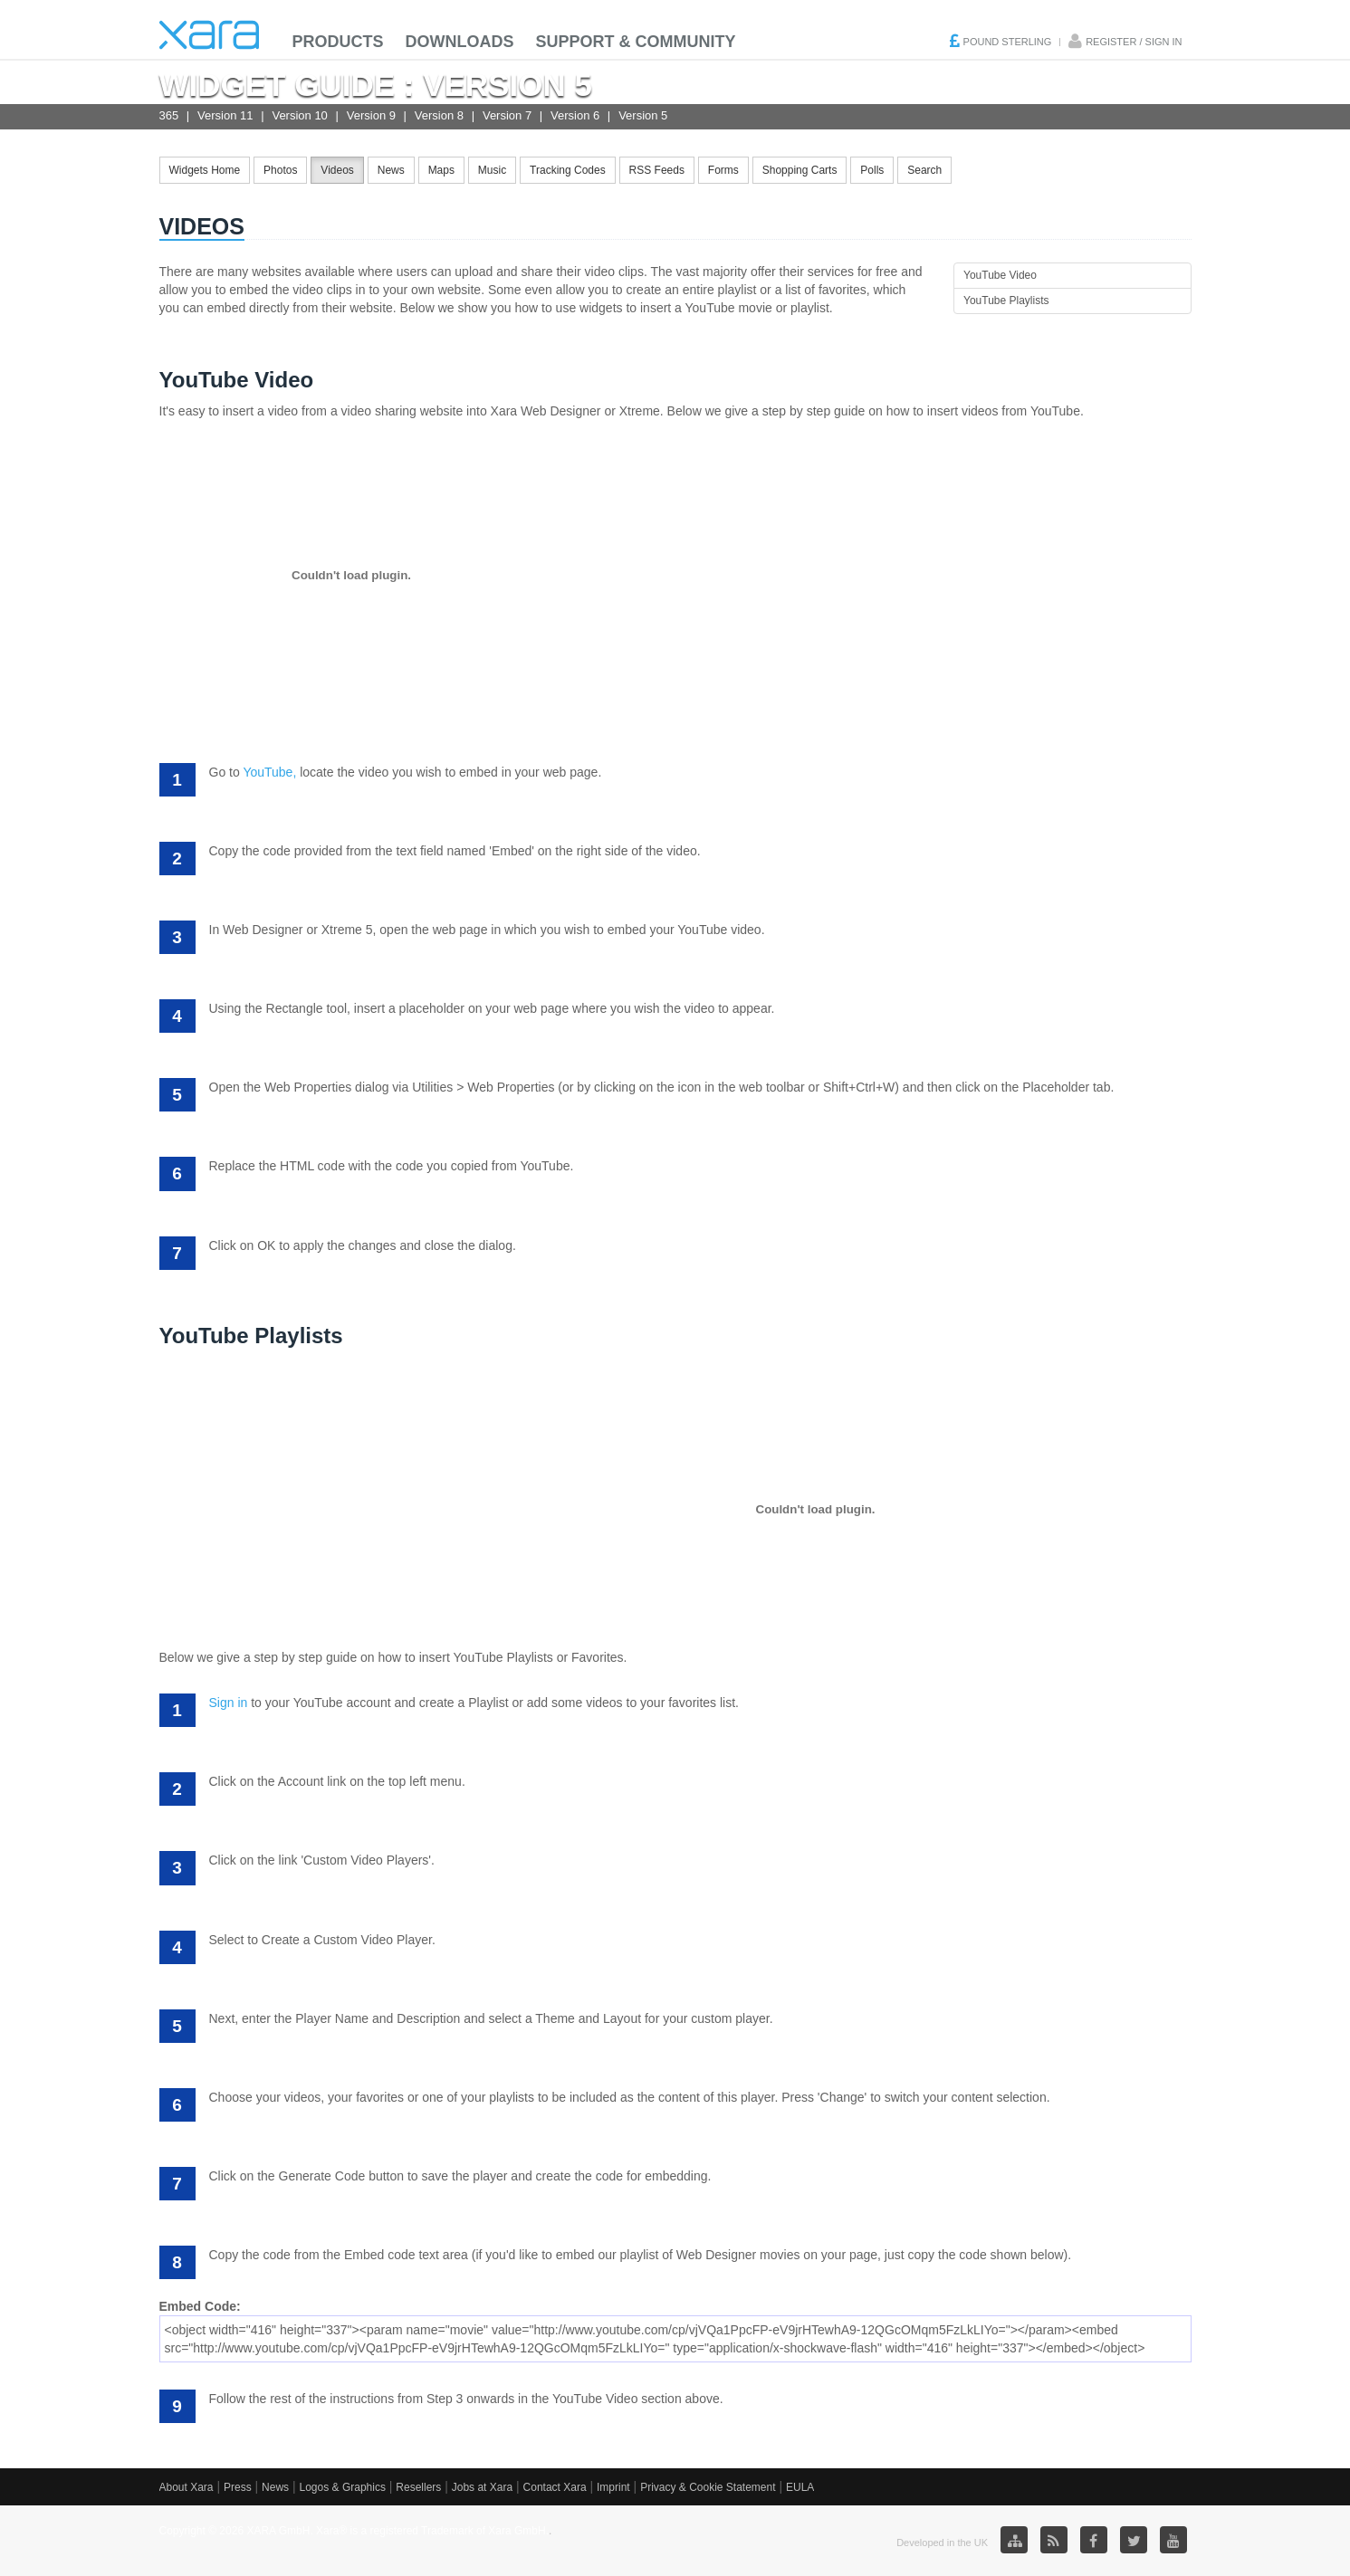 The width and height of the screenshot is (1350, 2576). I want to click on Version 6, so click(575, 115).